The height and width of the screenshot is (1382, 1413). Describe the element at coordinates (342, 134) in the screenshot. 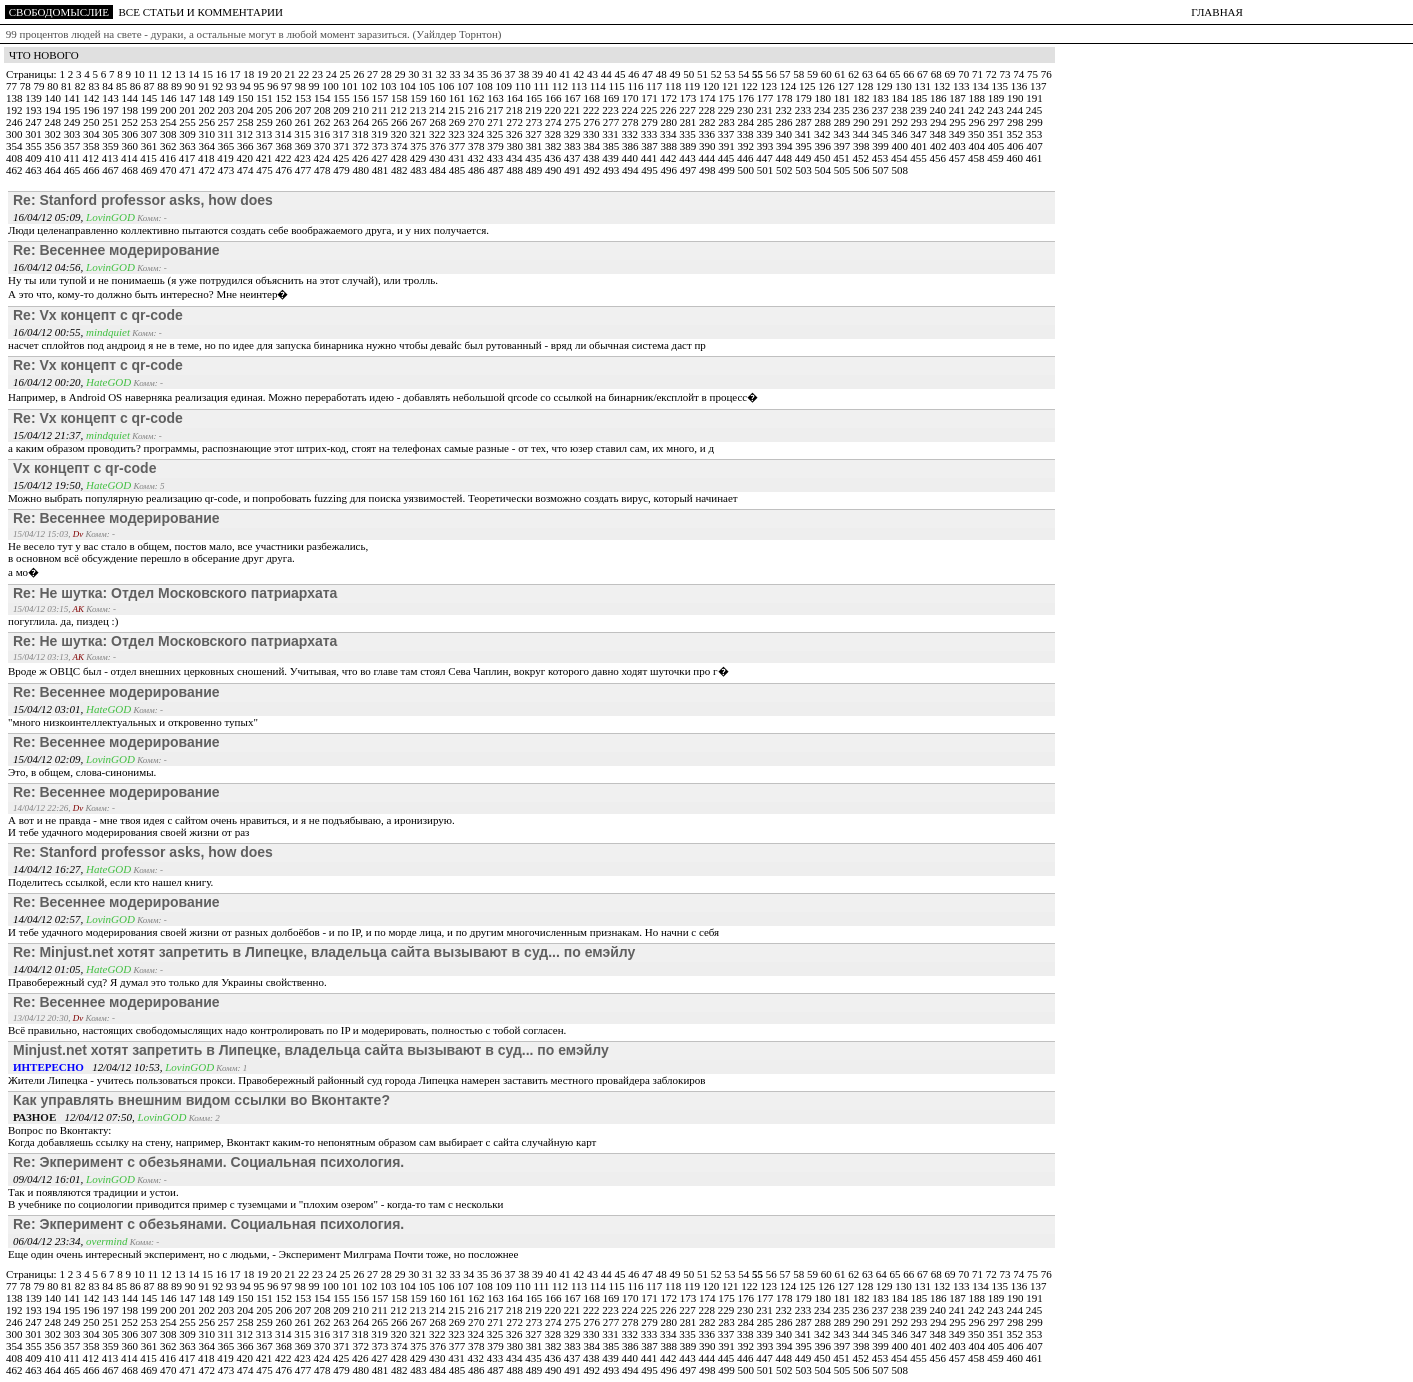

I see `317` at that location.